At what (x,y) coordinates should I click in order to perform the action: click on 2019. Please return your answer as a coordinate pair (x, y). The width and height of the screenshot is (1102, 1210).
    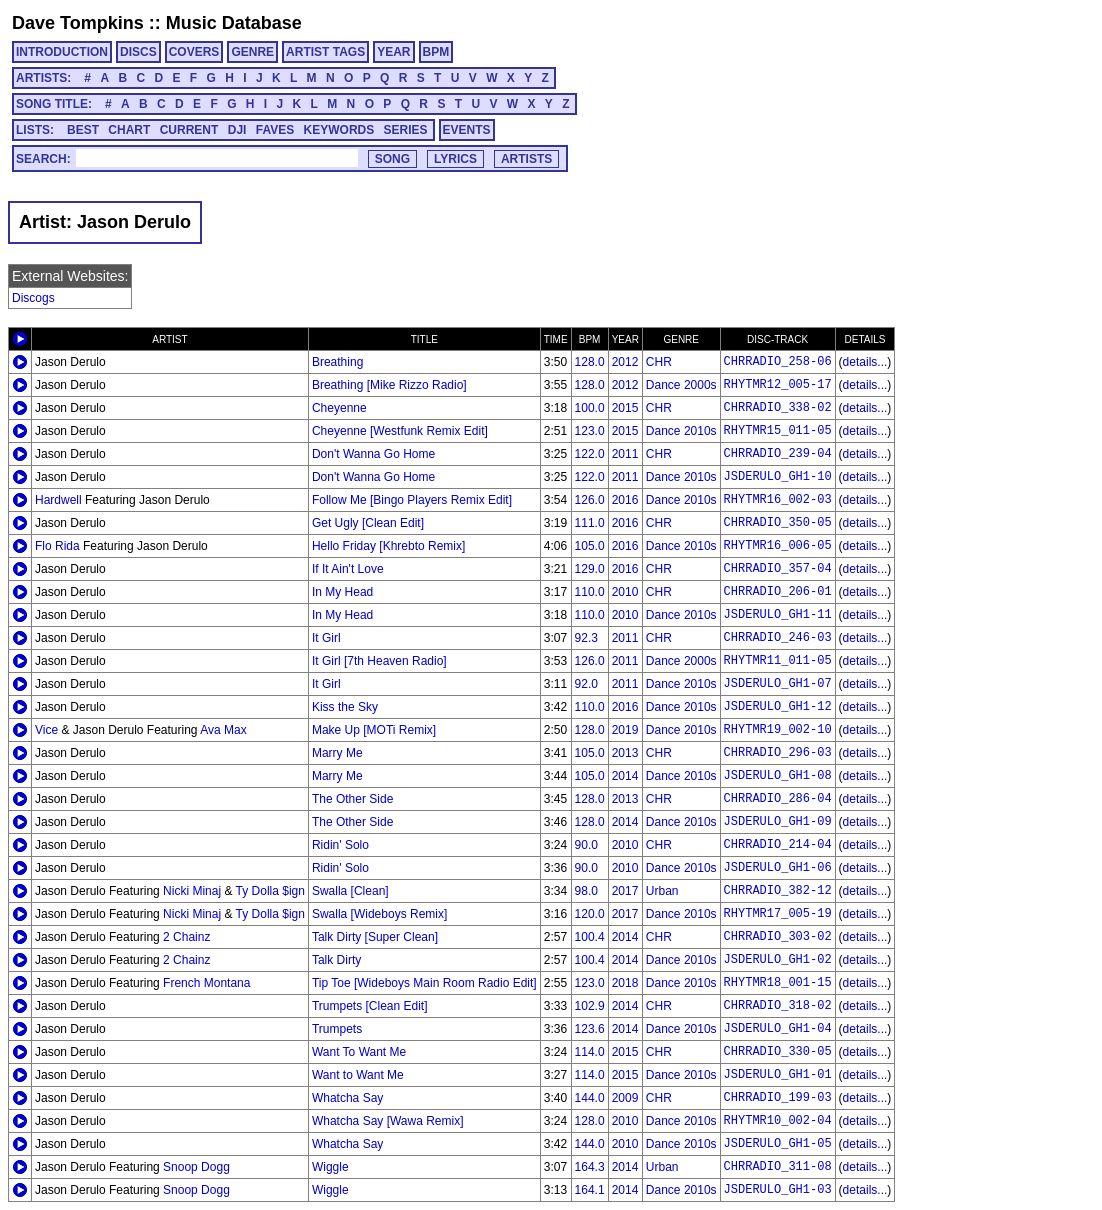
    Looking at the image, I should click on (625, 730).